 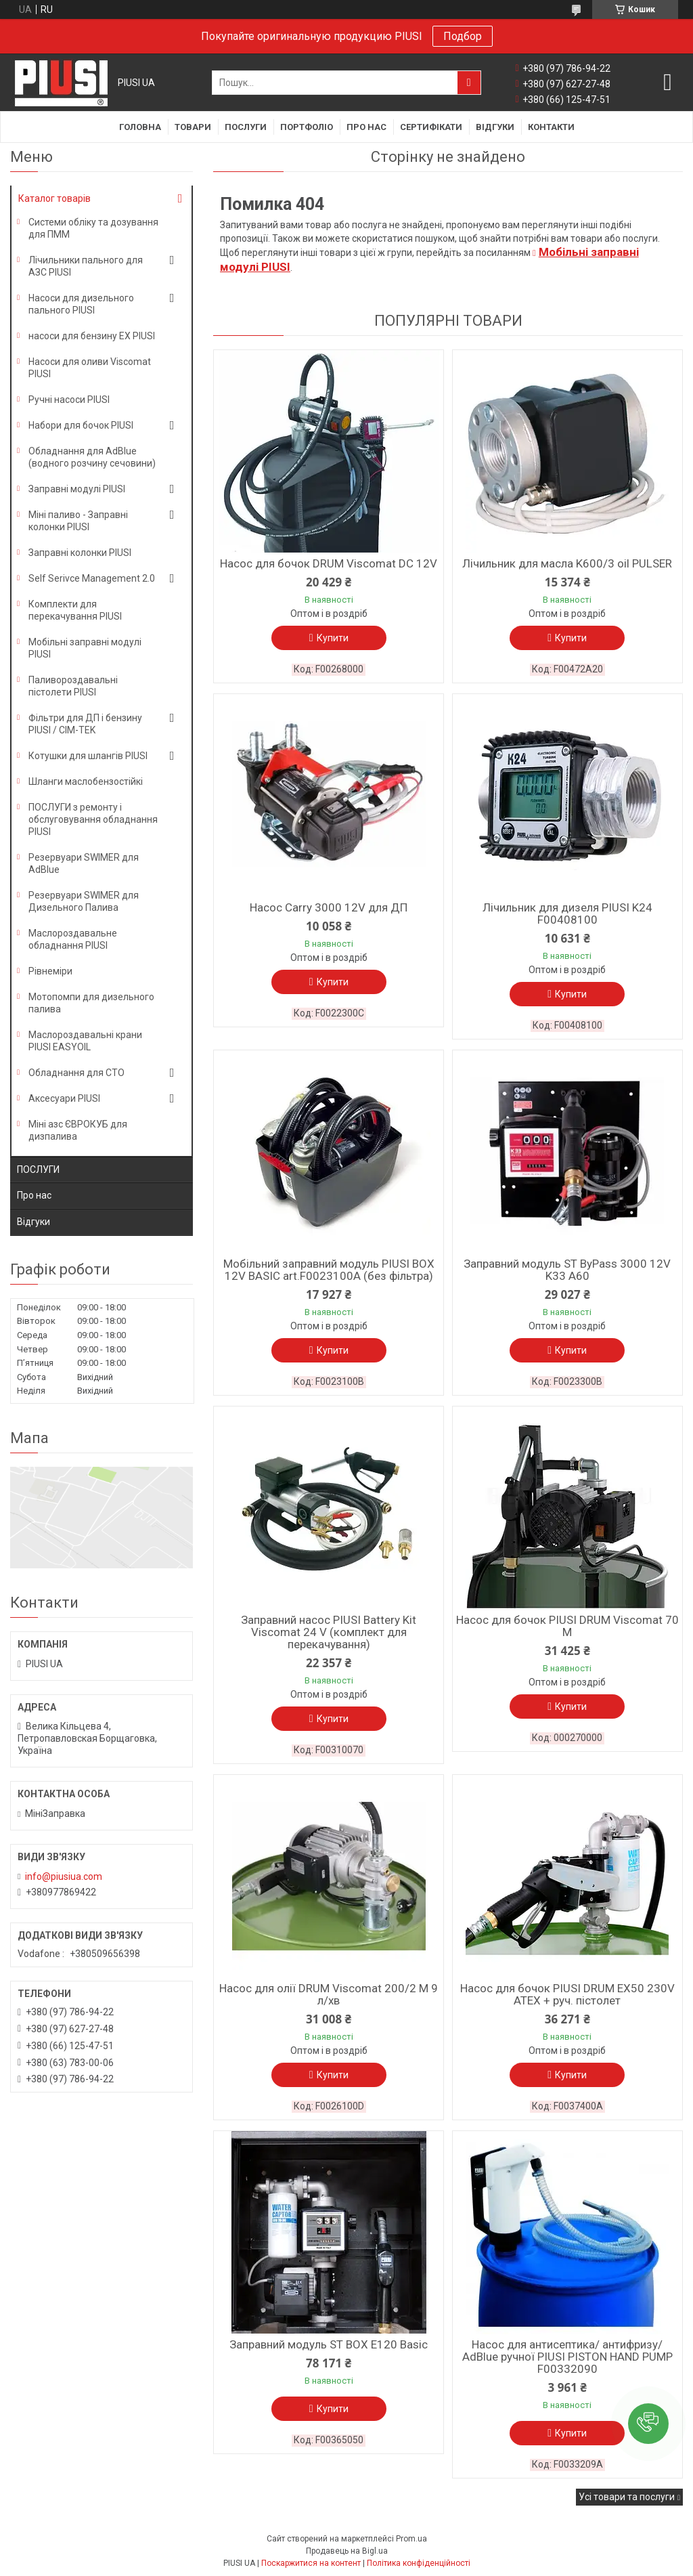 I want to click on Продавець на Bigl.ua, so click(x=347, y=2551).